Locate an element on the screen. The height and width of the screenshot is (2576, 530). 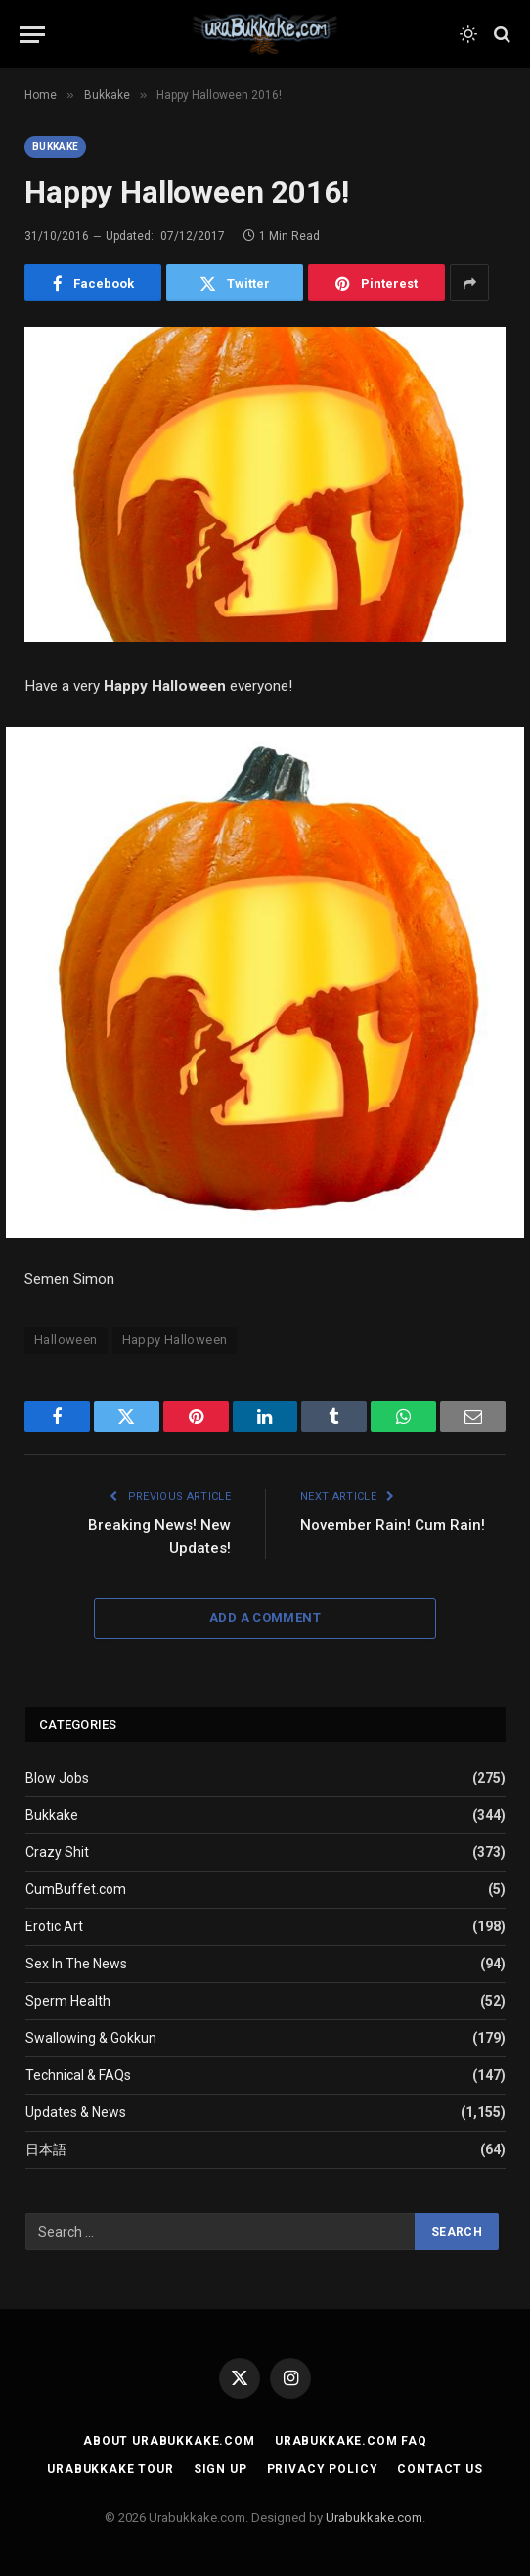
Privacy Policy is located at coordinates (322, 2469).